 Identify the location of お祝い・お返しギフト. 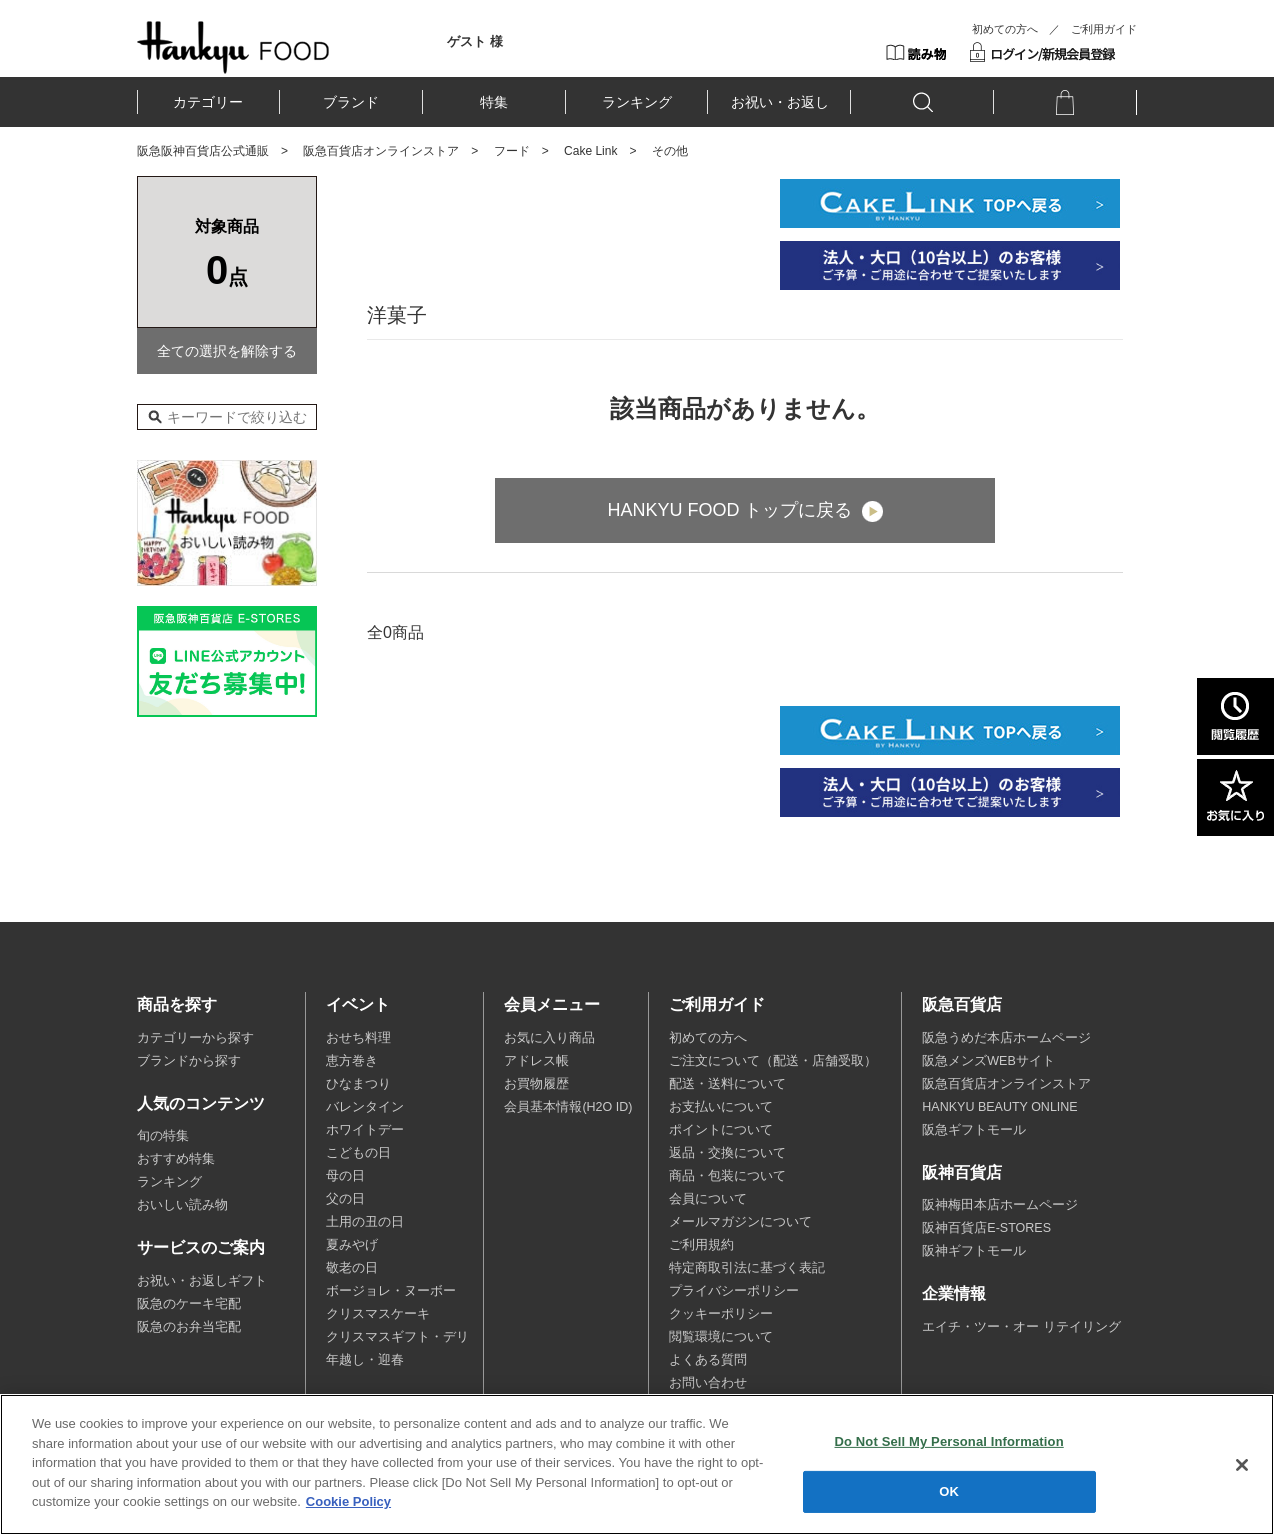
(202, 1281).